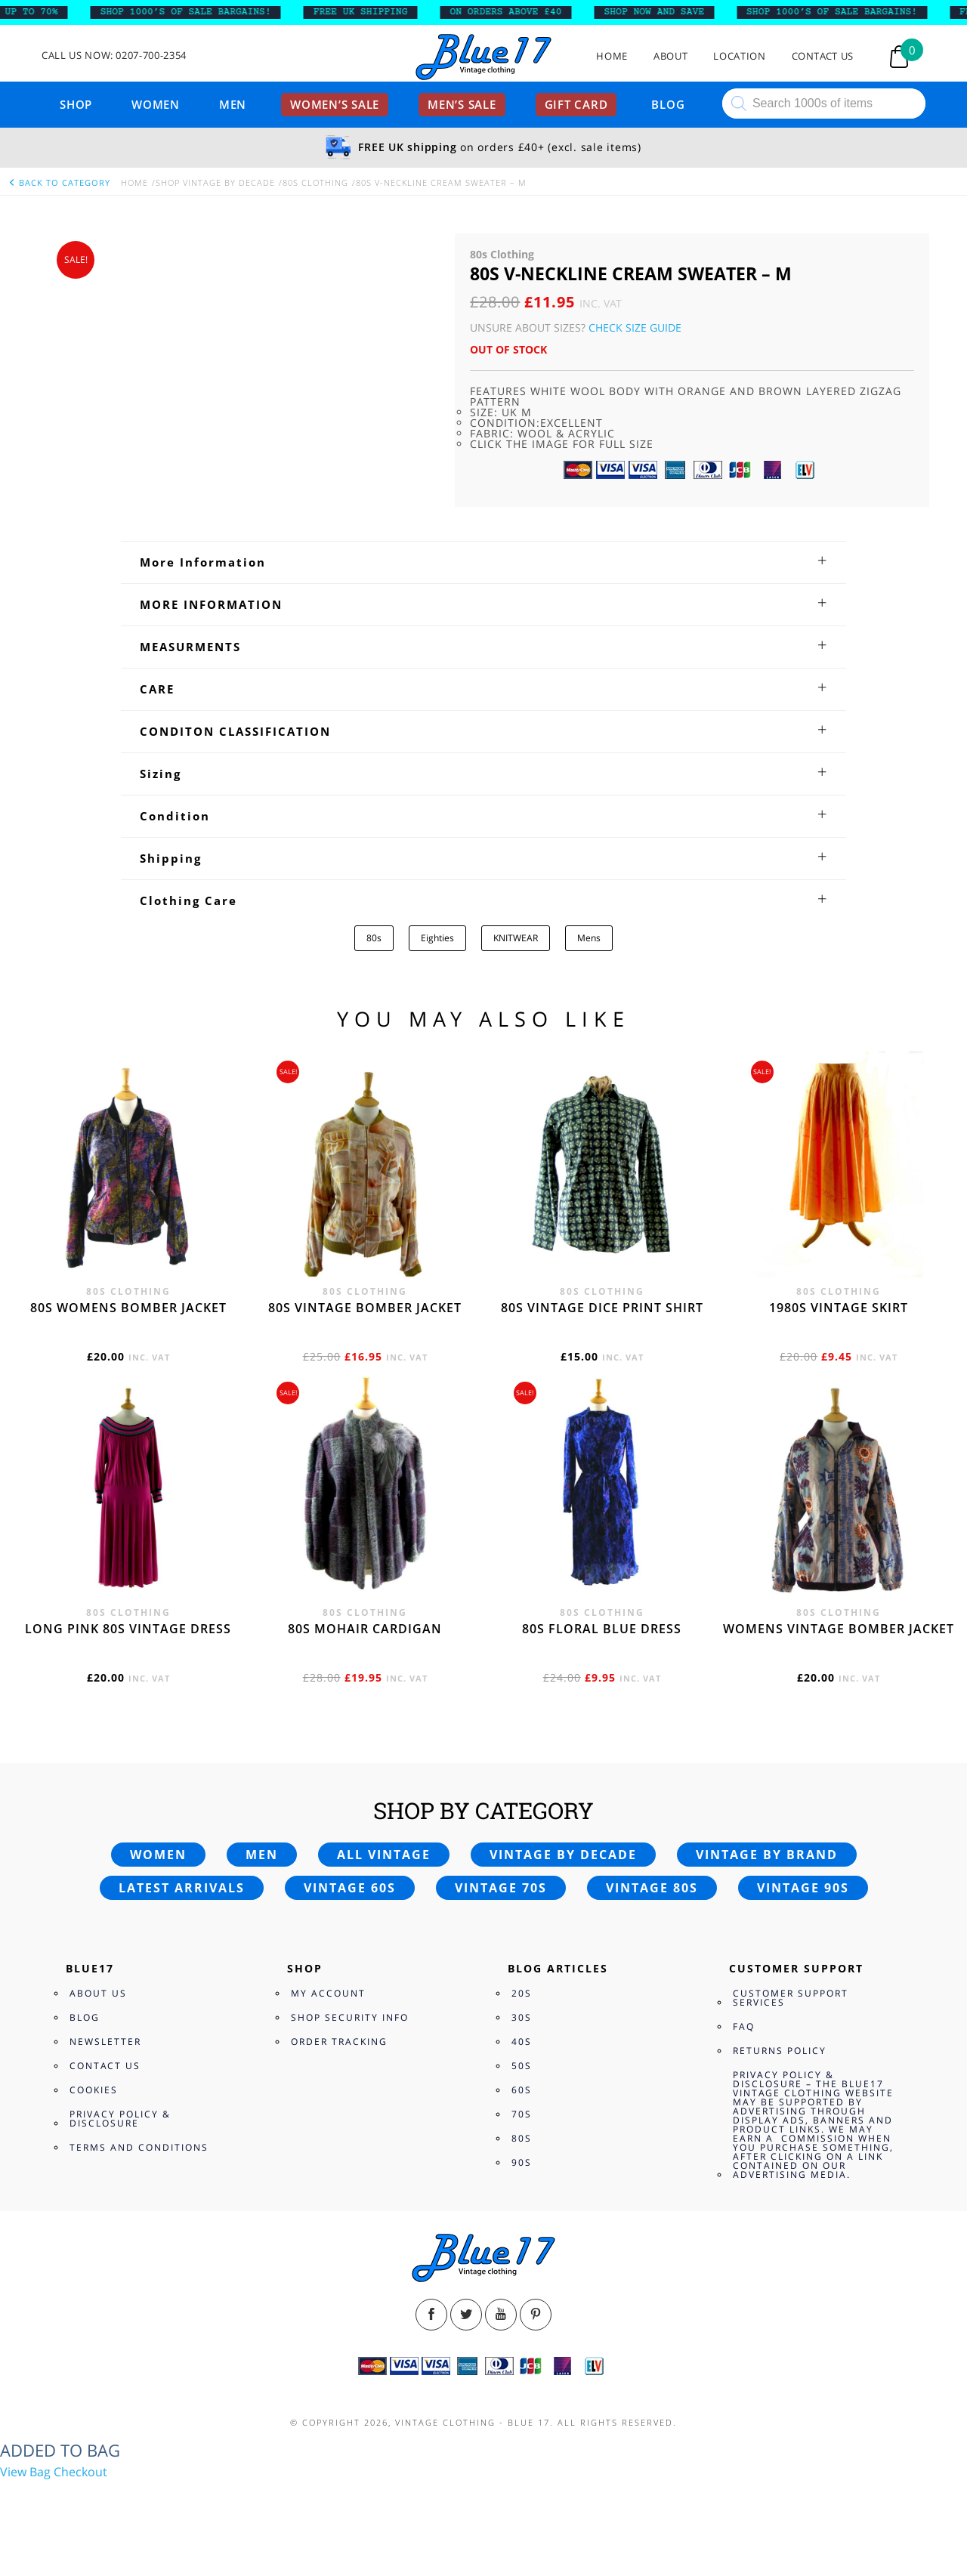  What do you see at coordinates (803, 1887) in the screenshot?
I see `Vintage 90s` at bounding box center [803, 1887].